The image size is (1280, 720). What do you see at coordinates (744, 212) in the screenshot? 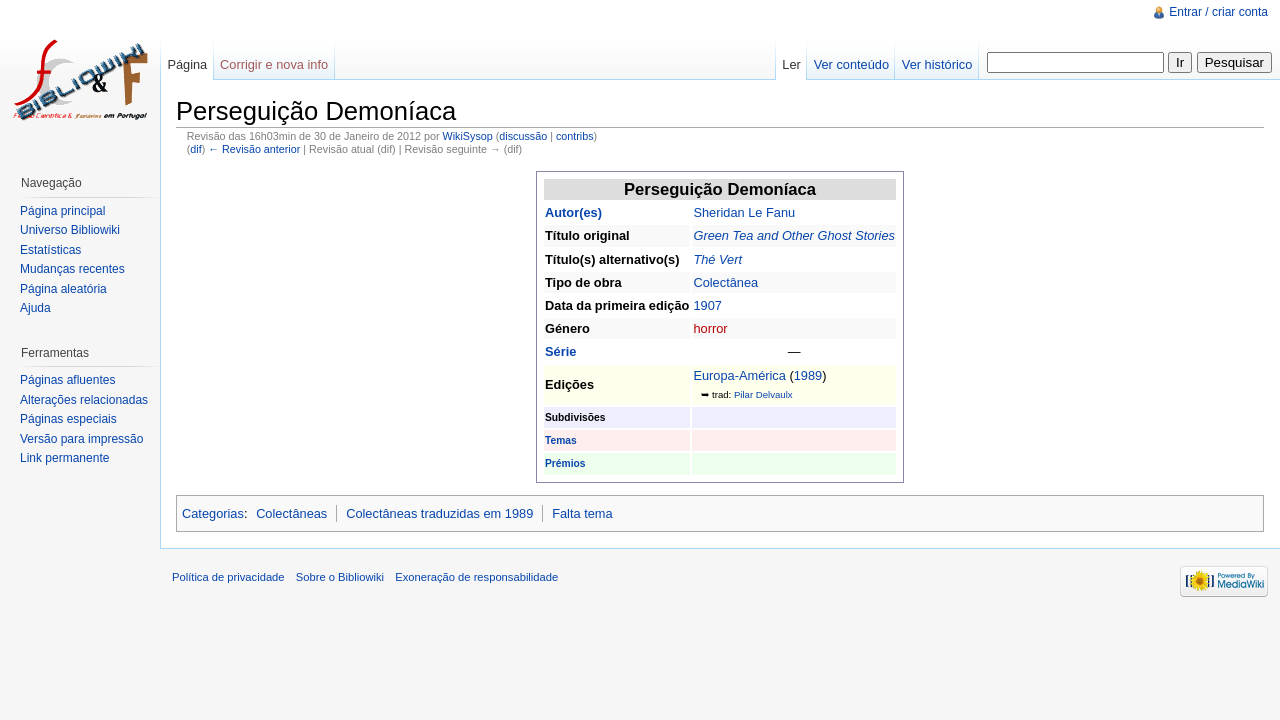
I see `Sheridan Le Fanu` at bounding box center [744, 212].